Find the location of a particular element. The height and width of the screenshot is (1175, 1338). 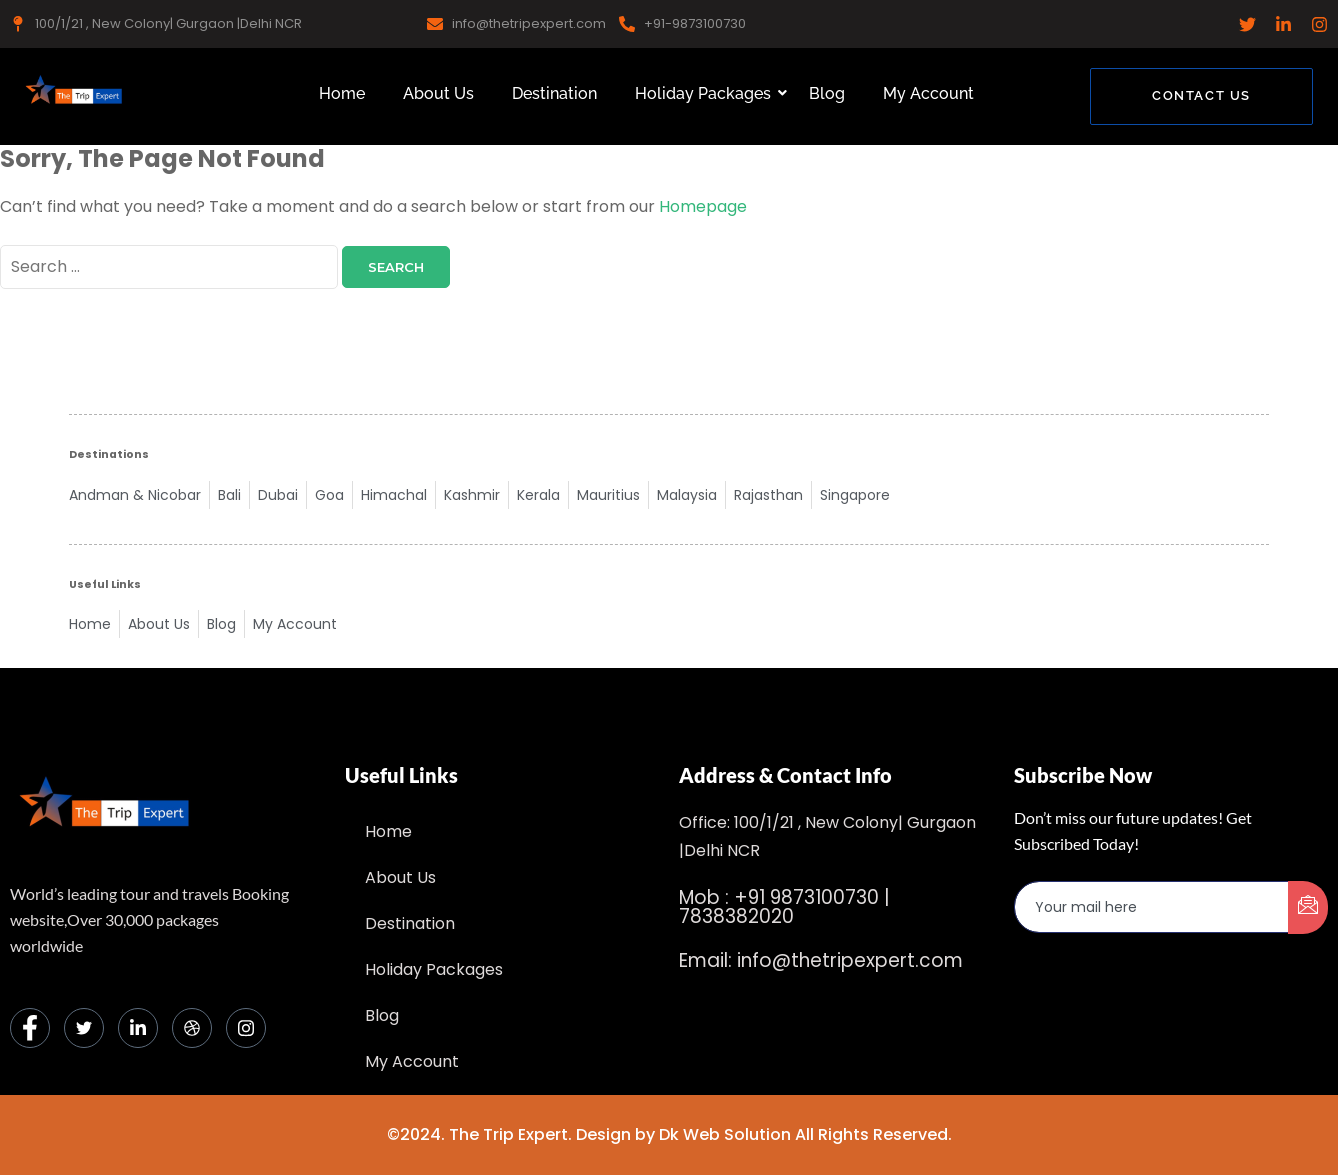

[email] is located at coordinates (1152, 907).